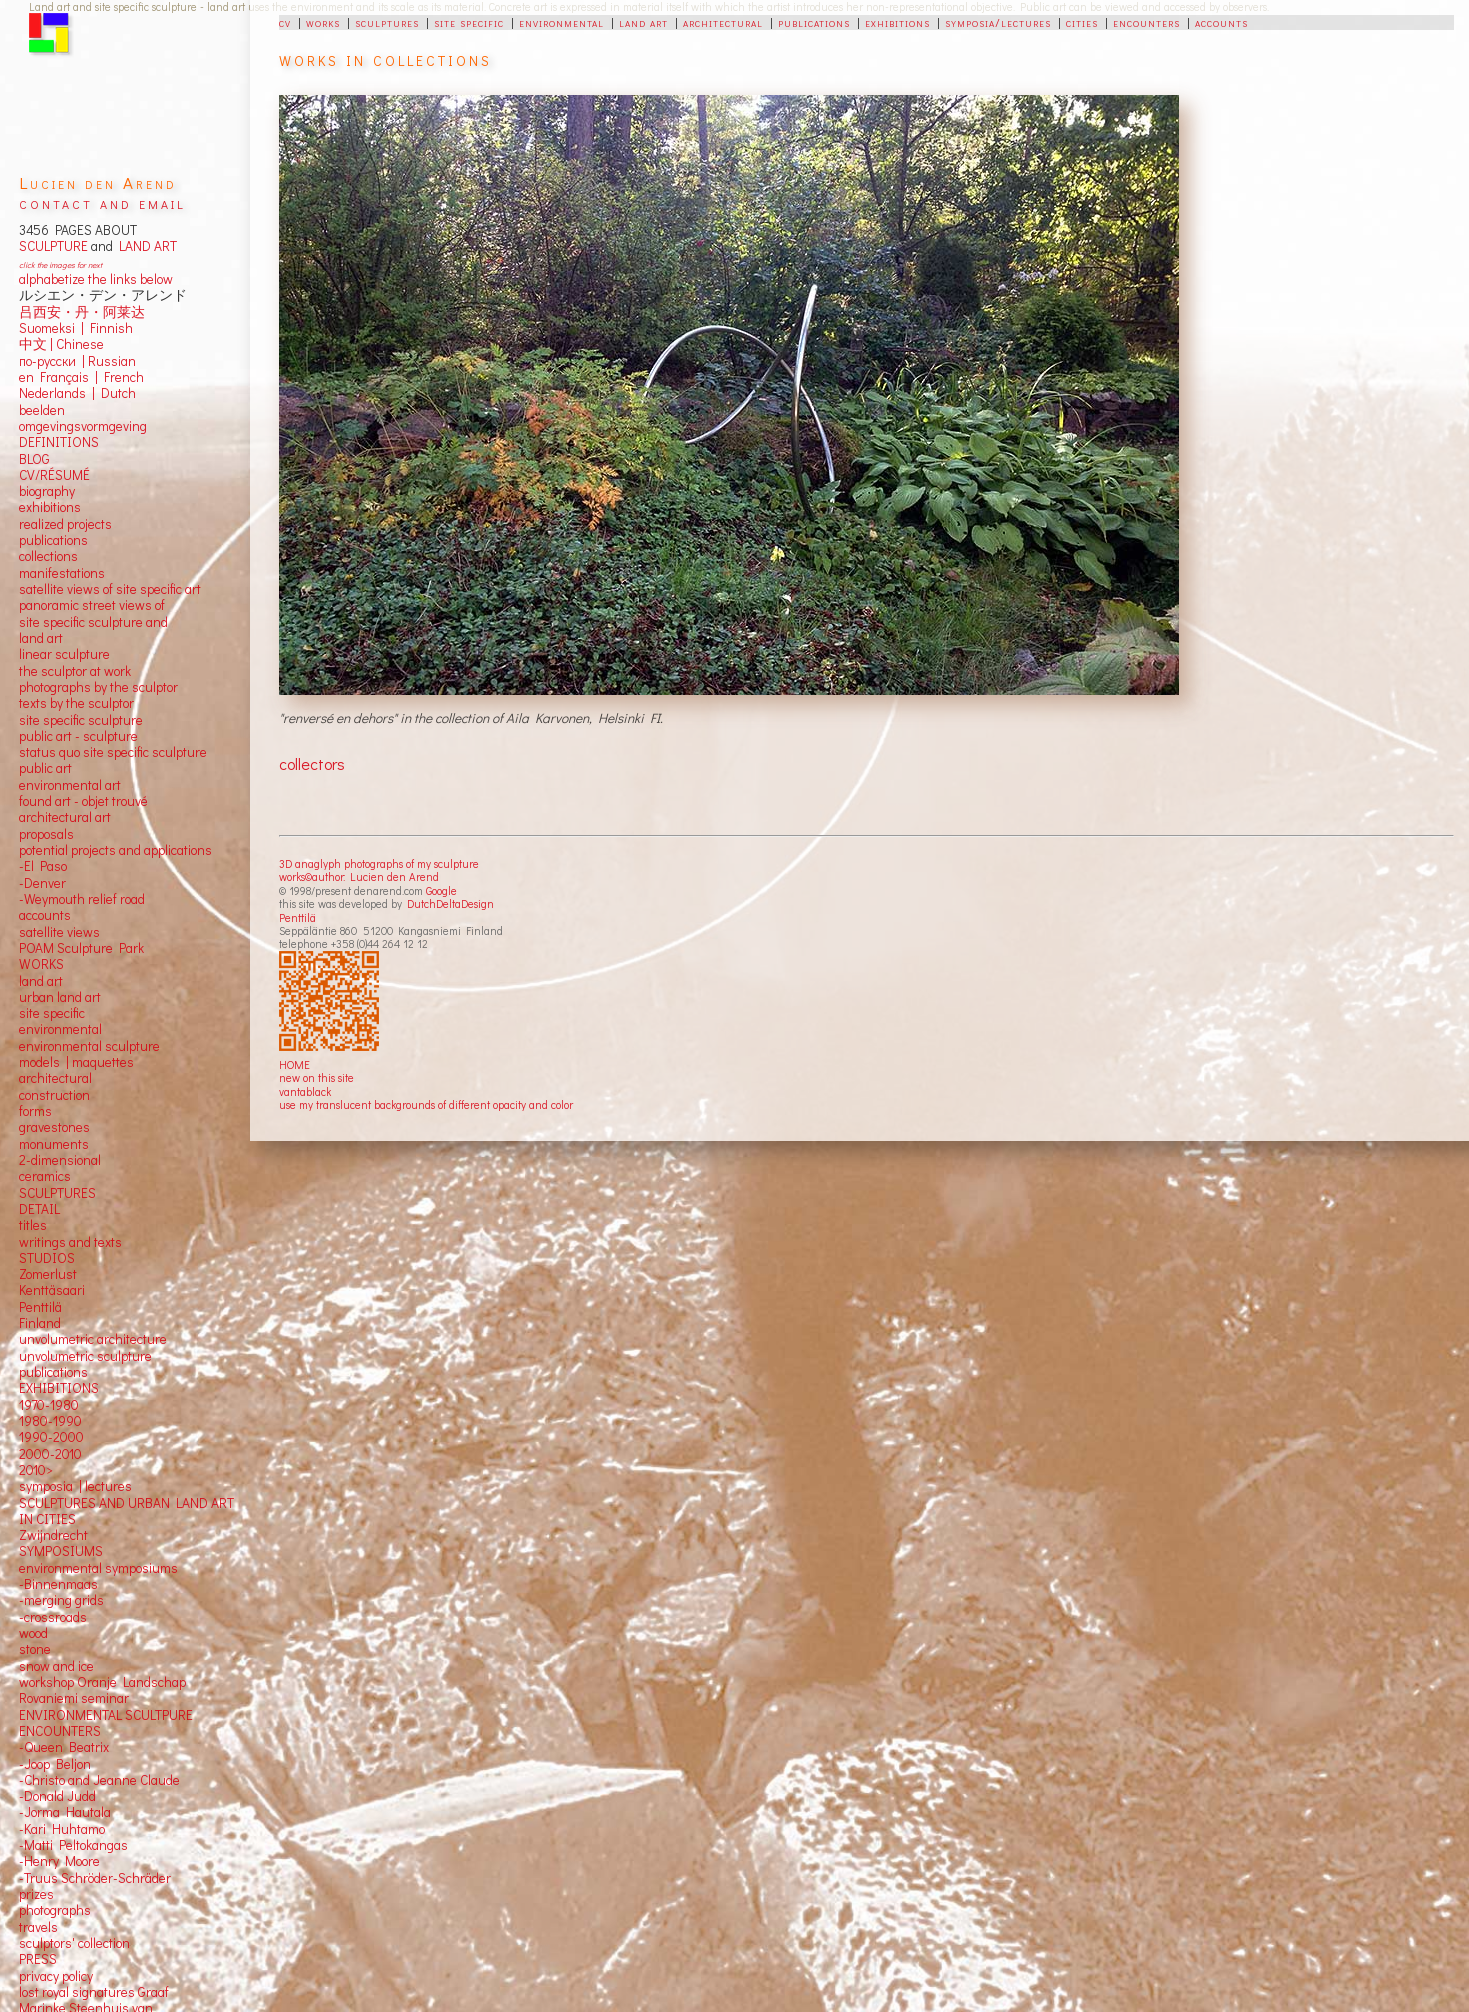  I want to click on symposia | lectures, so click(75, 1486).